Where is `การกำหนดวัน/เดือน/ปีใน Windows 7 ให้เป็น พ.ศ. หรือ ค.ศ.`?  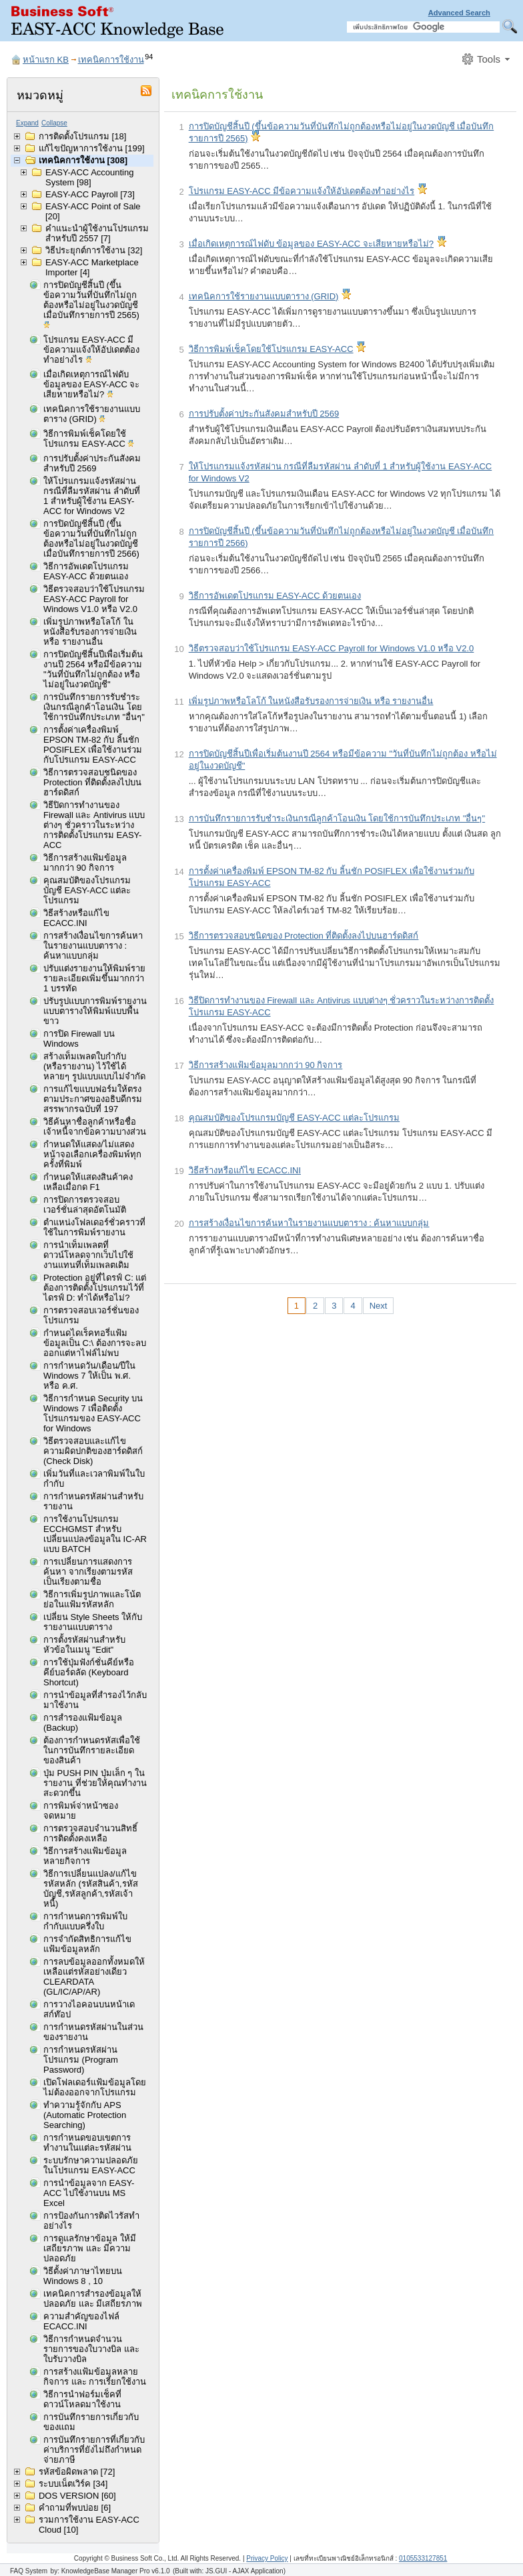
การกำหนดวัน/เดือน/ปีใน Windows 7 ให้เป็น พ.ศ. หรือ ค.ศ. is located at coordinates (89, 1376).